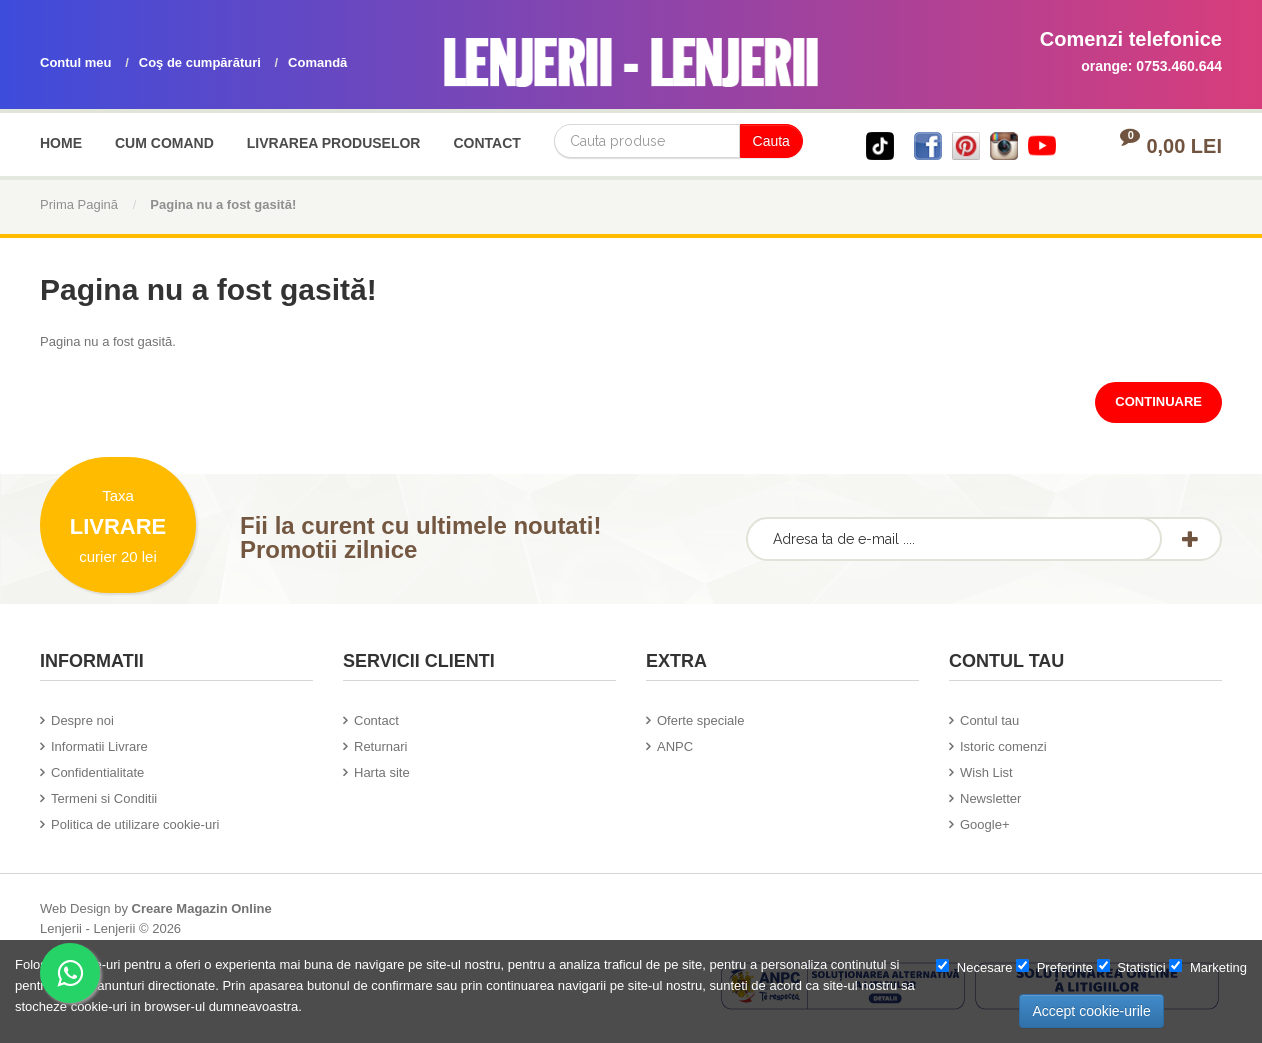 The height and width of the screenshot is (1043, 1262). Describe the element at coordinates (104, 798) in the screenshot. I see `Termeni si Conditii` at that location.